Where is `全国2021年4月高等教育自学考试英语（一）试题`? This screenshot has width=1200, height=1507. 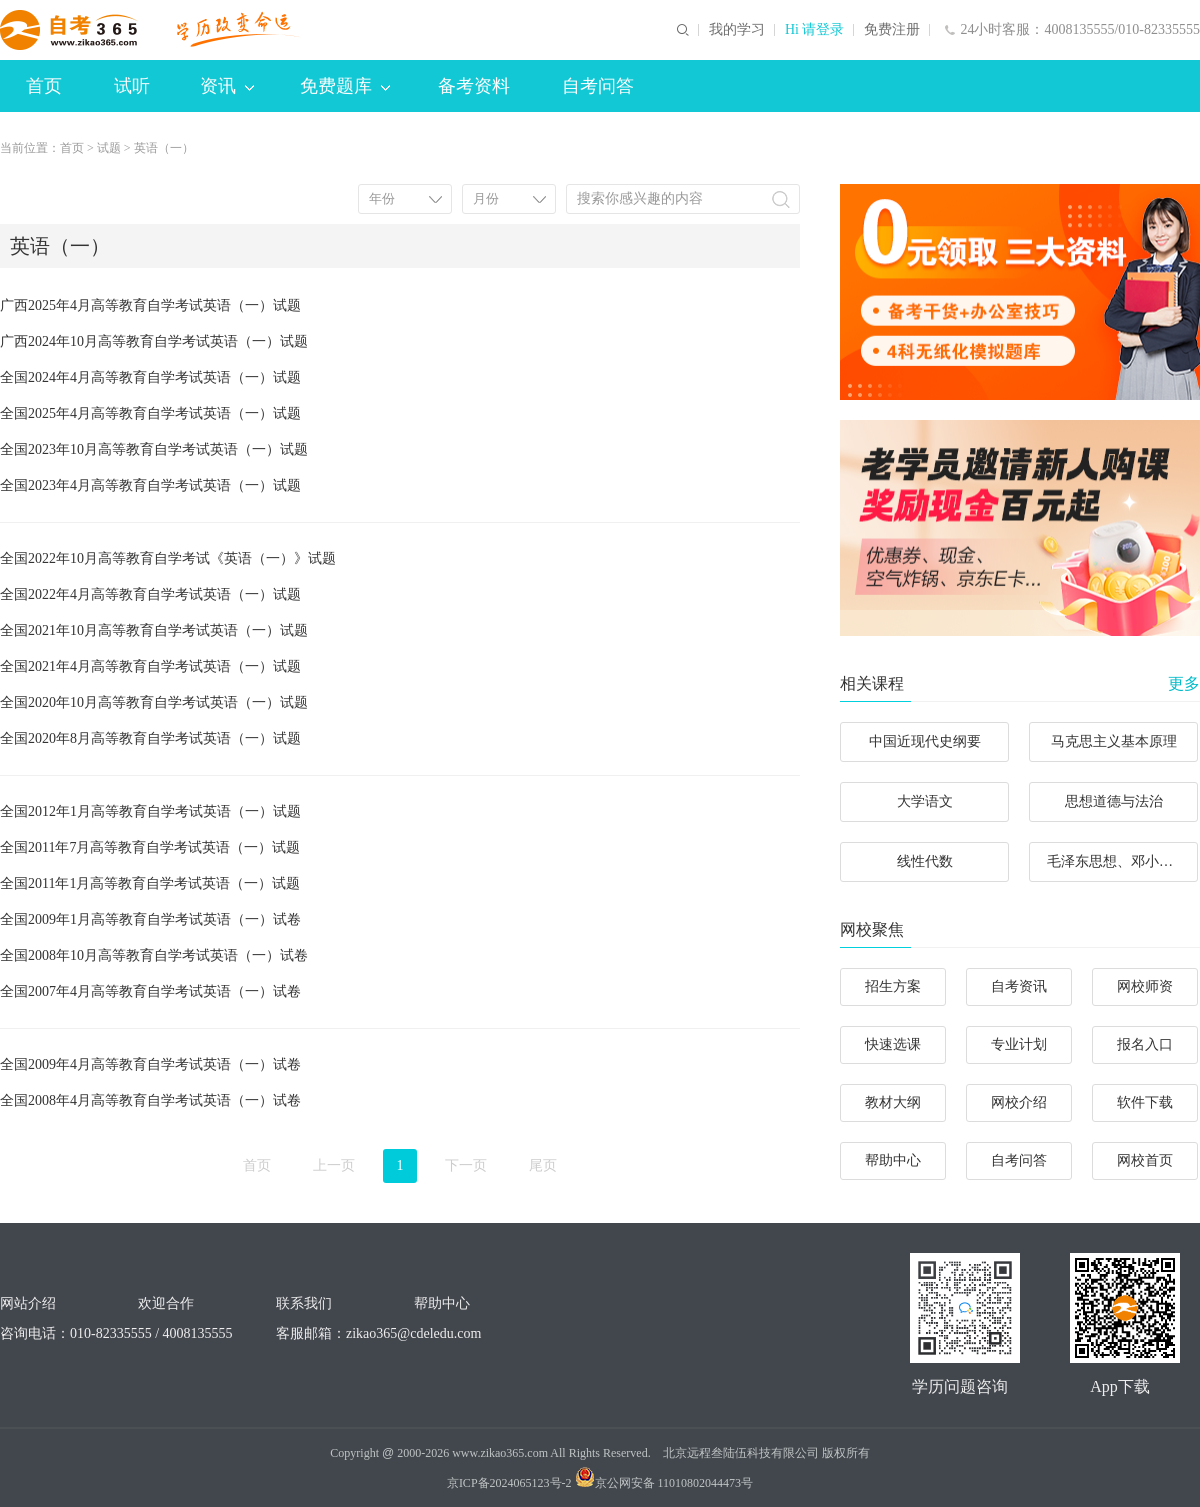 全国2021年4月高等教育自学考试英语（一）试题 is located at coordinates (150, 666).